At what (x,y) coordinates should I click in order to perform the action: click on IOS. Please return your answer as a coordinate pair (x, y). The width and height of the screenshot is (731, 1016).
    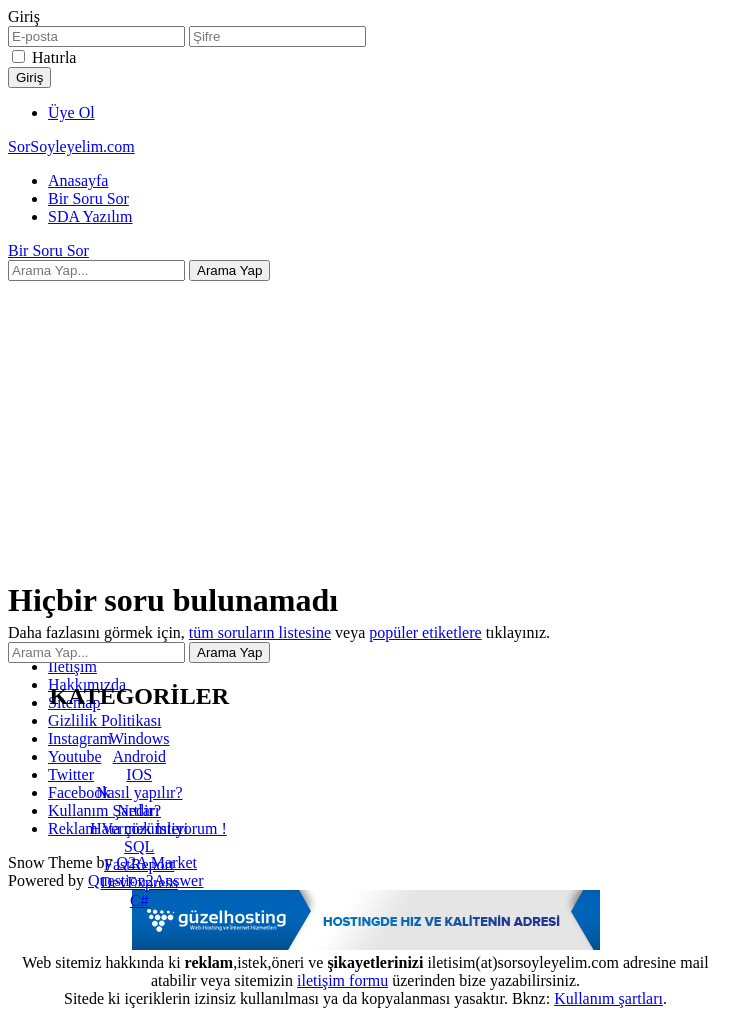
    Looking at the image, I should click on (139, 774).